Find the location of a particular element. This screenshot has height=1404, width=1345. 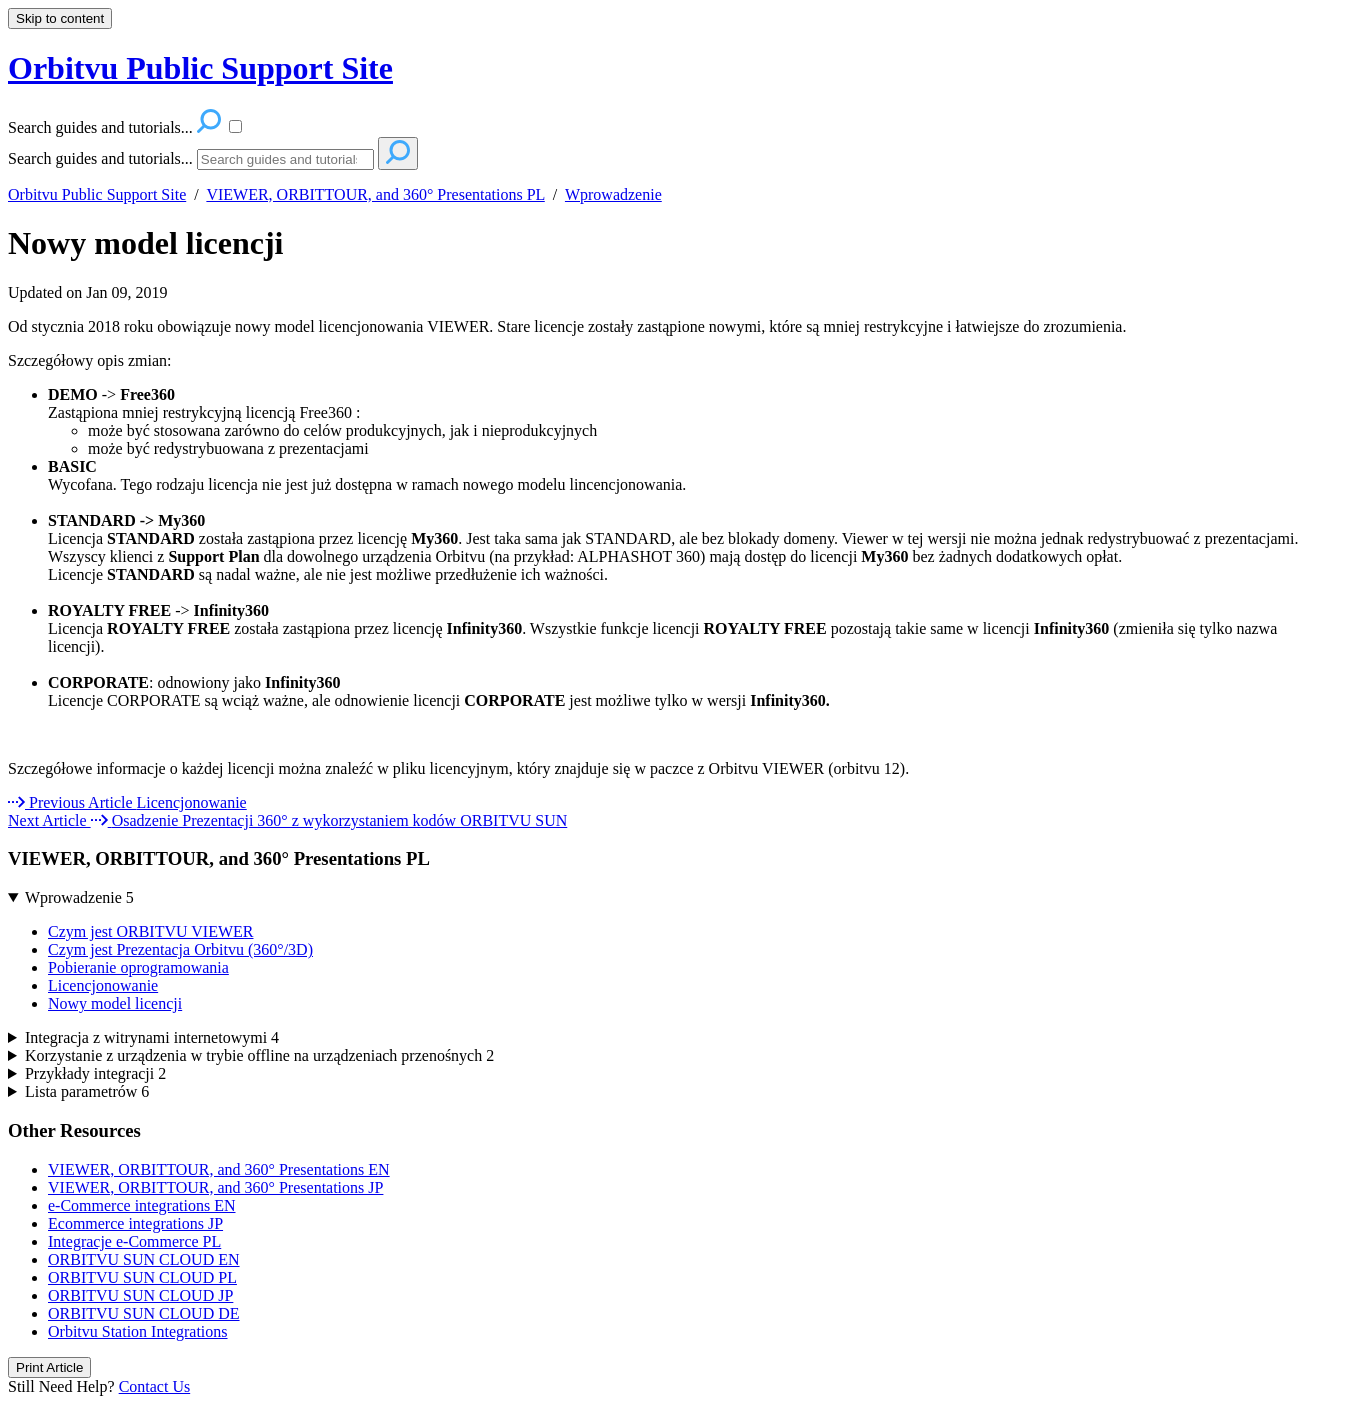

Orbitvu Public Support Site [button] is located at coordinates (200, 68).